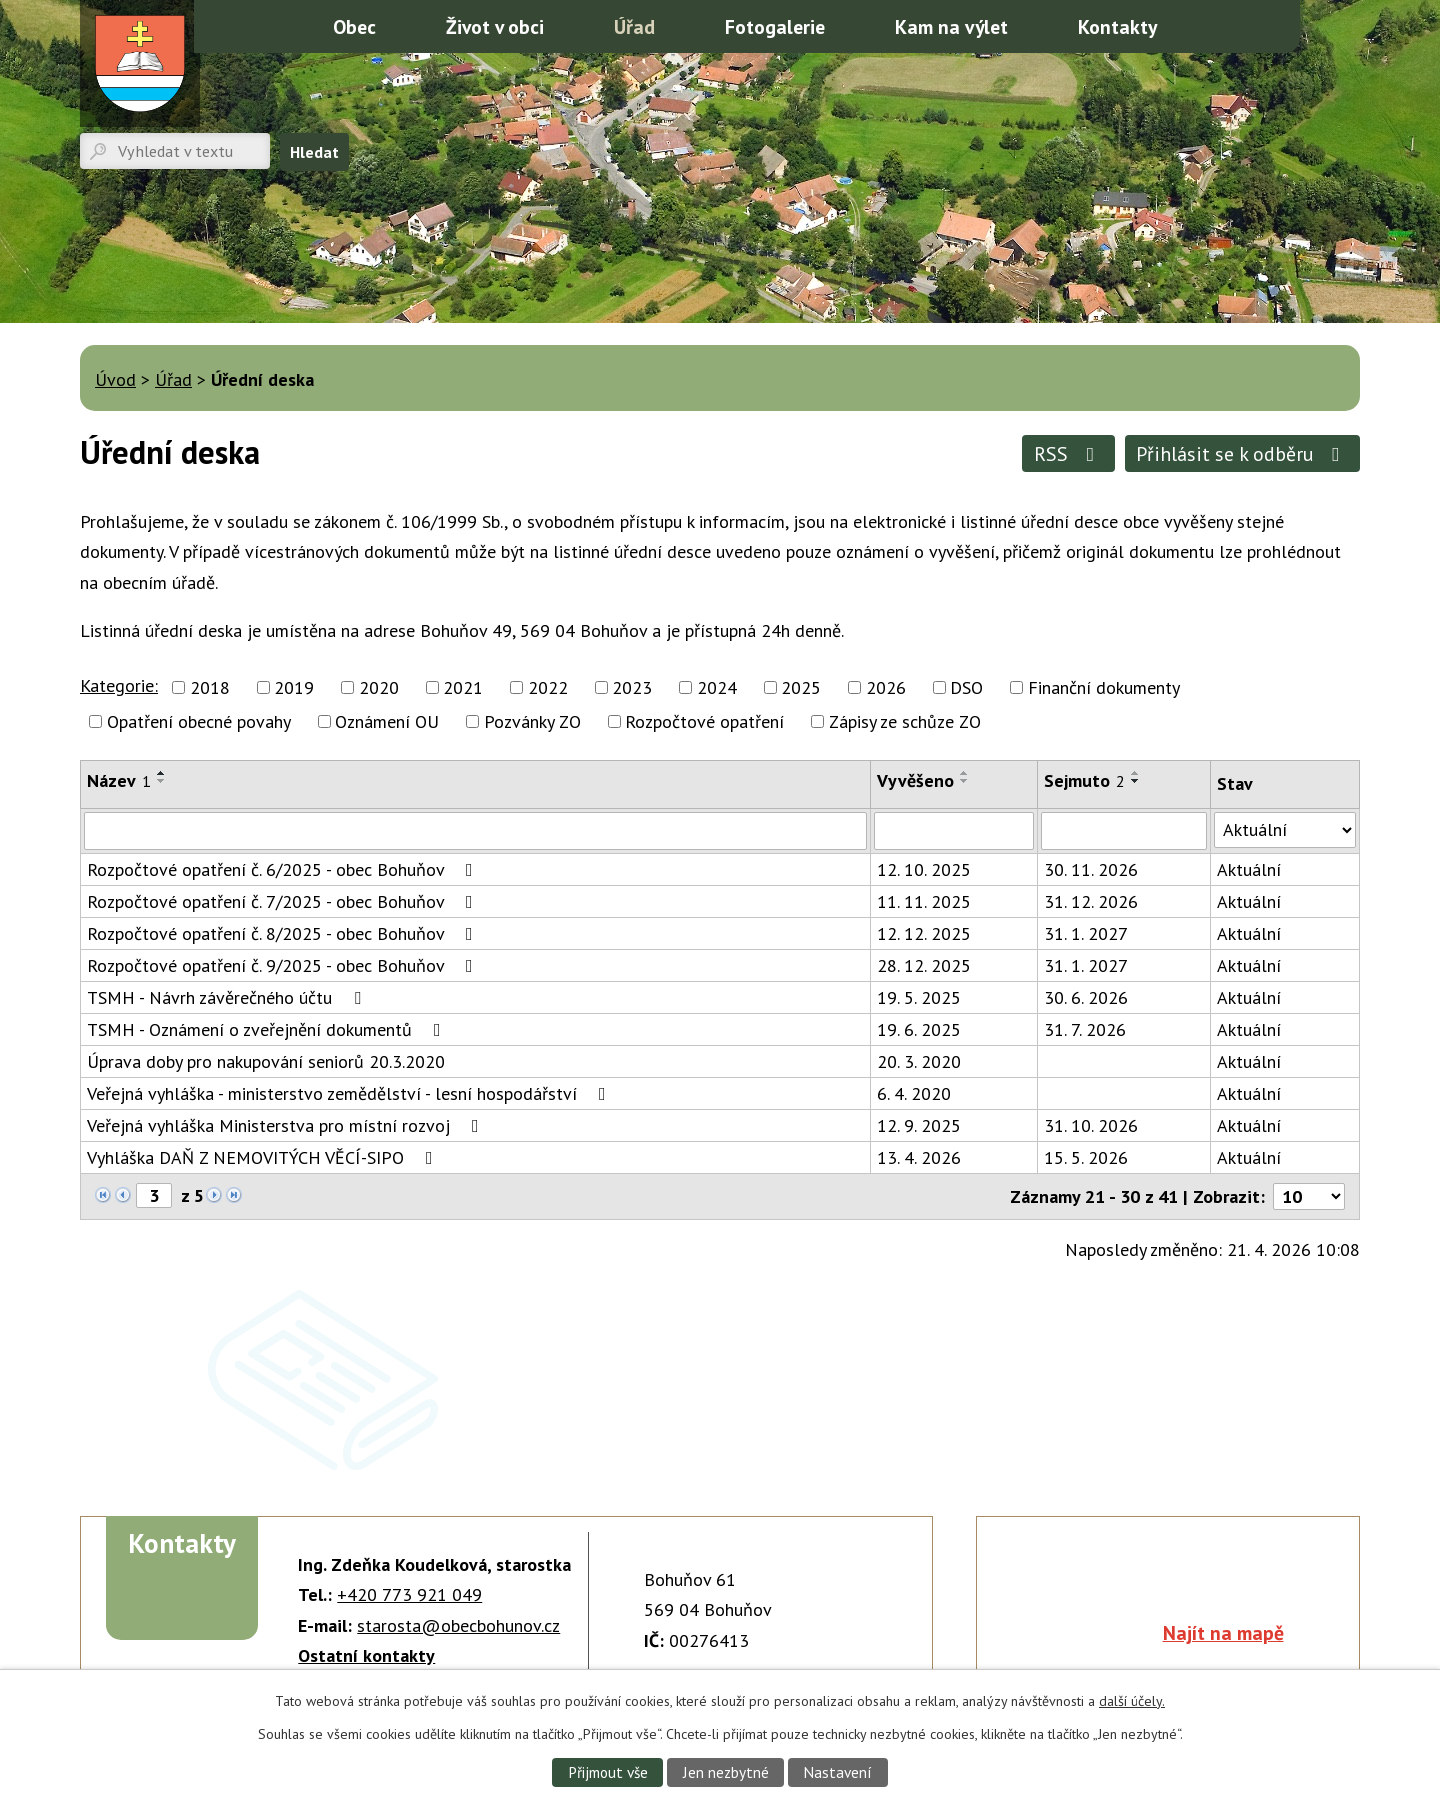 The image size is (1440, 1797). Describe the element at coordinates (463, 687) in the screenshot. I see `2021` at that location.